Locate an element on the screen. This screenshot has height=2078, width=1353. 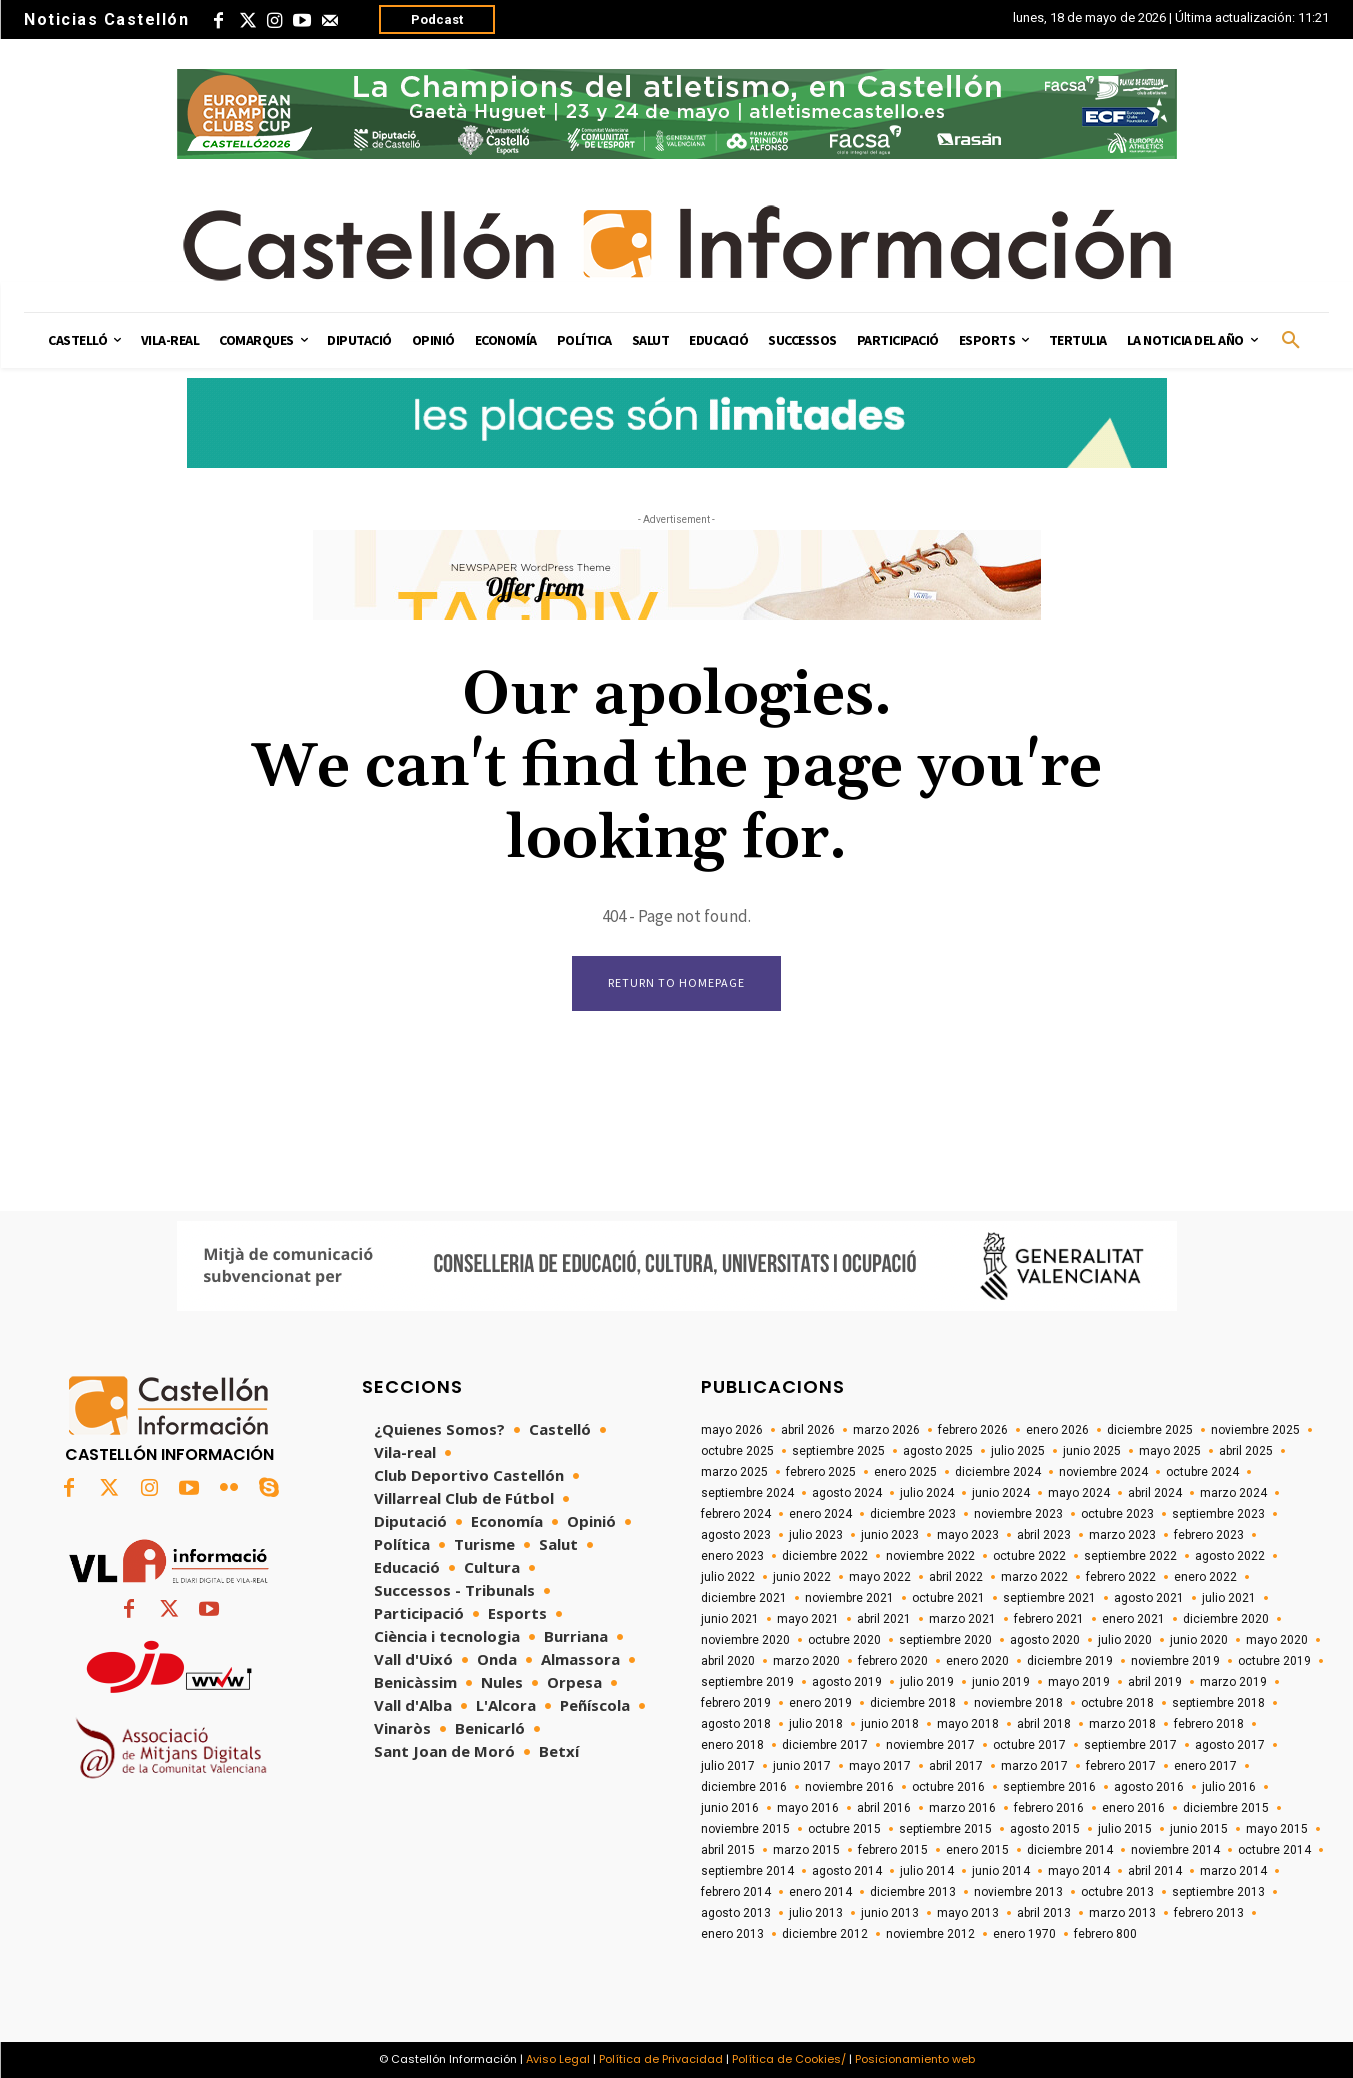
septiembre 2013 is located at coordinates (1218, 1892).